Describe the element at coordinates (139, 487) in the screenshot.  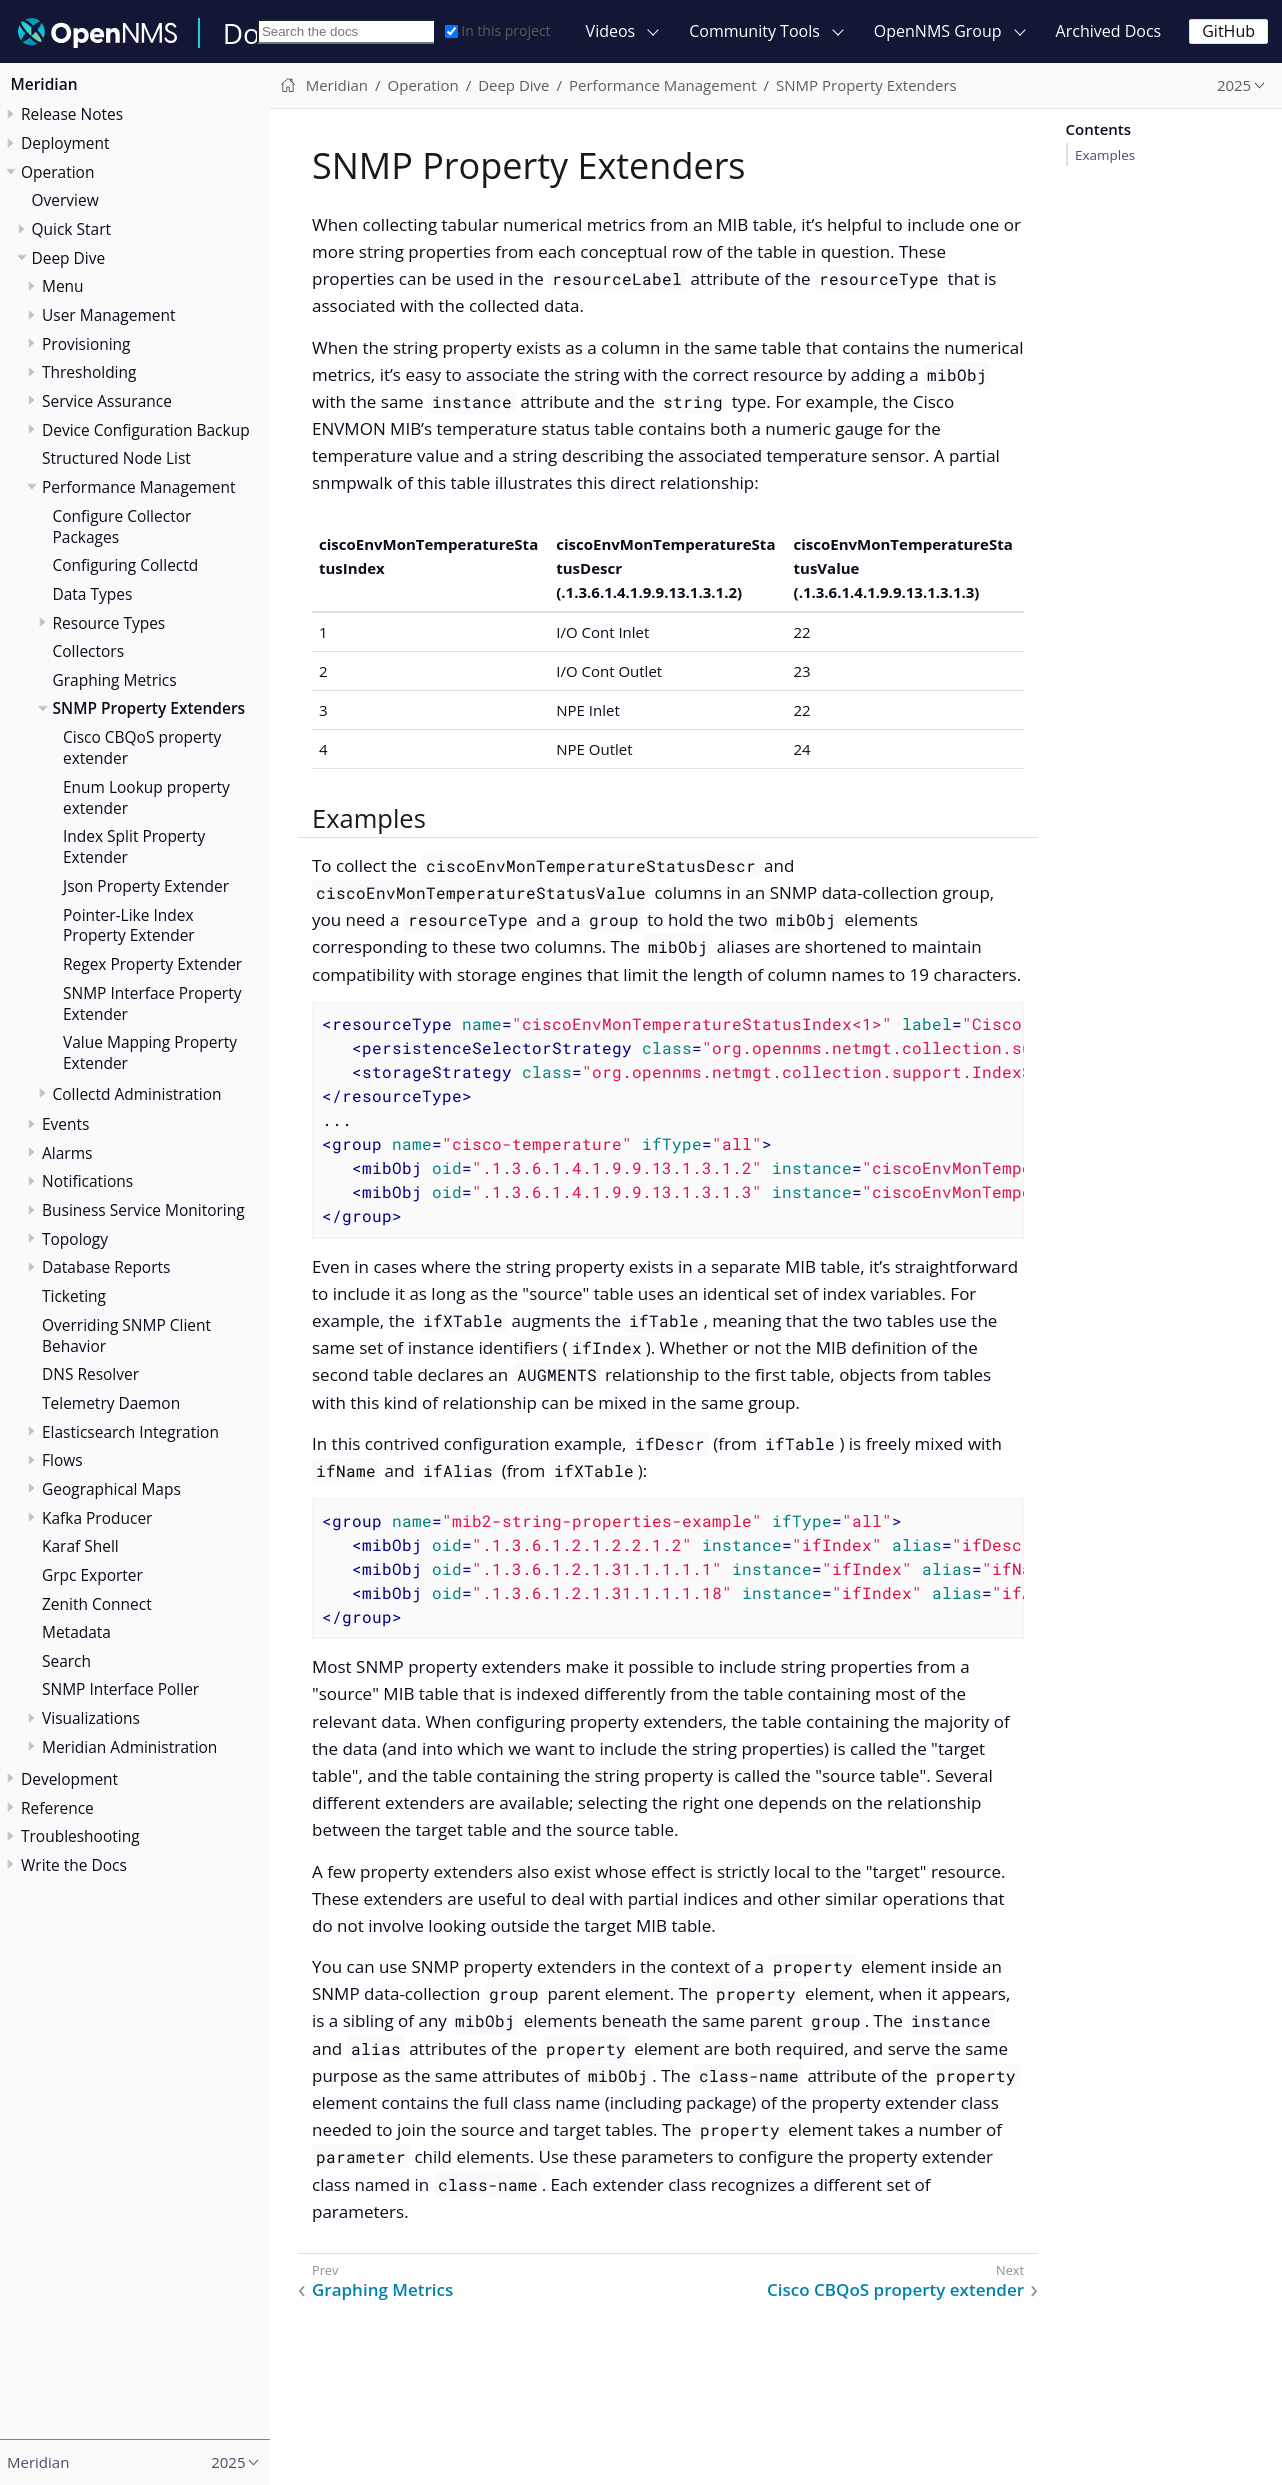
I see `Performance Management` at that location.